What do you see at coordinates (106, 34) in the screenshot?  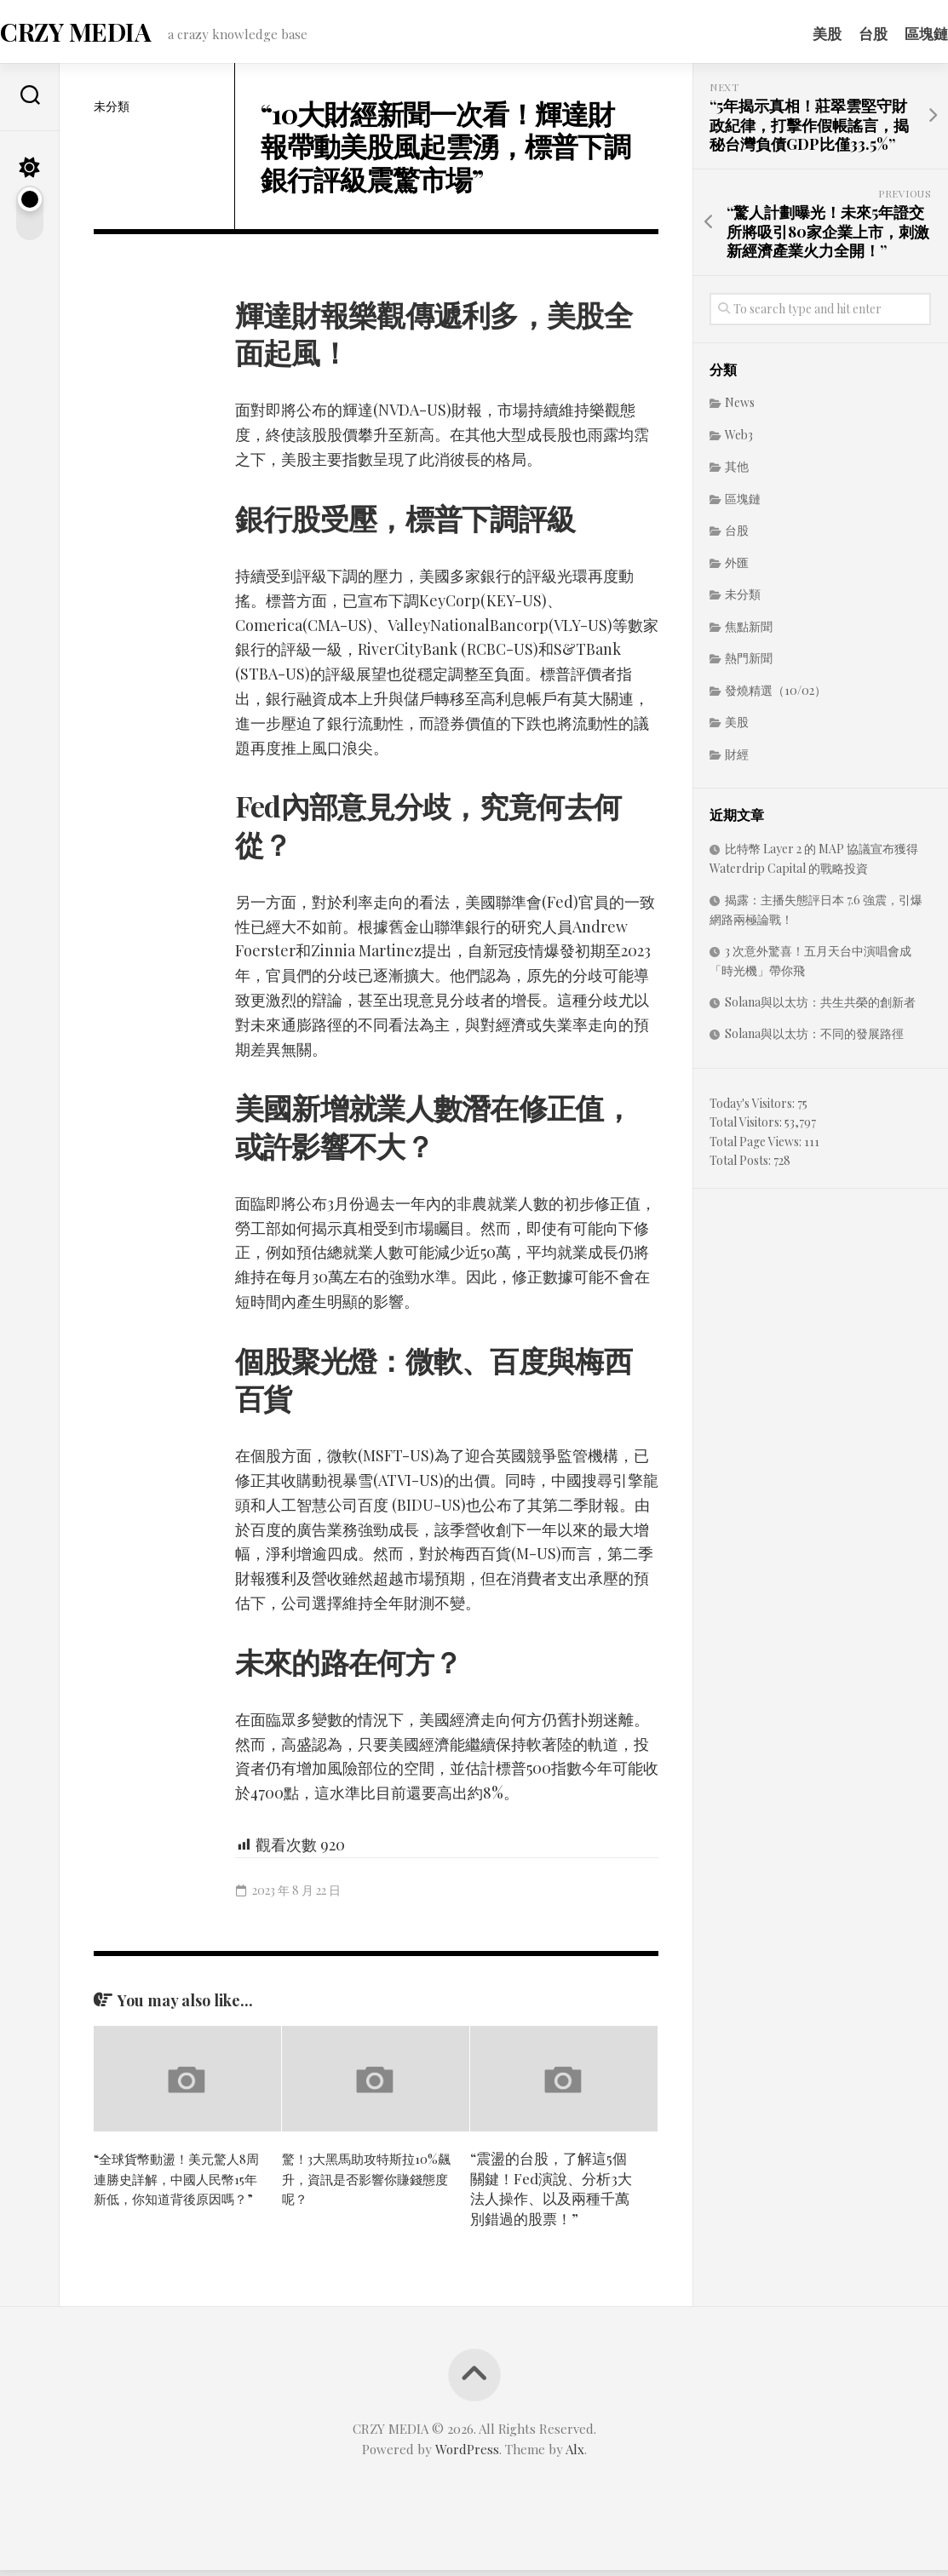 I see `CRZY MEDIA` at bounding box center [106, 34].